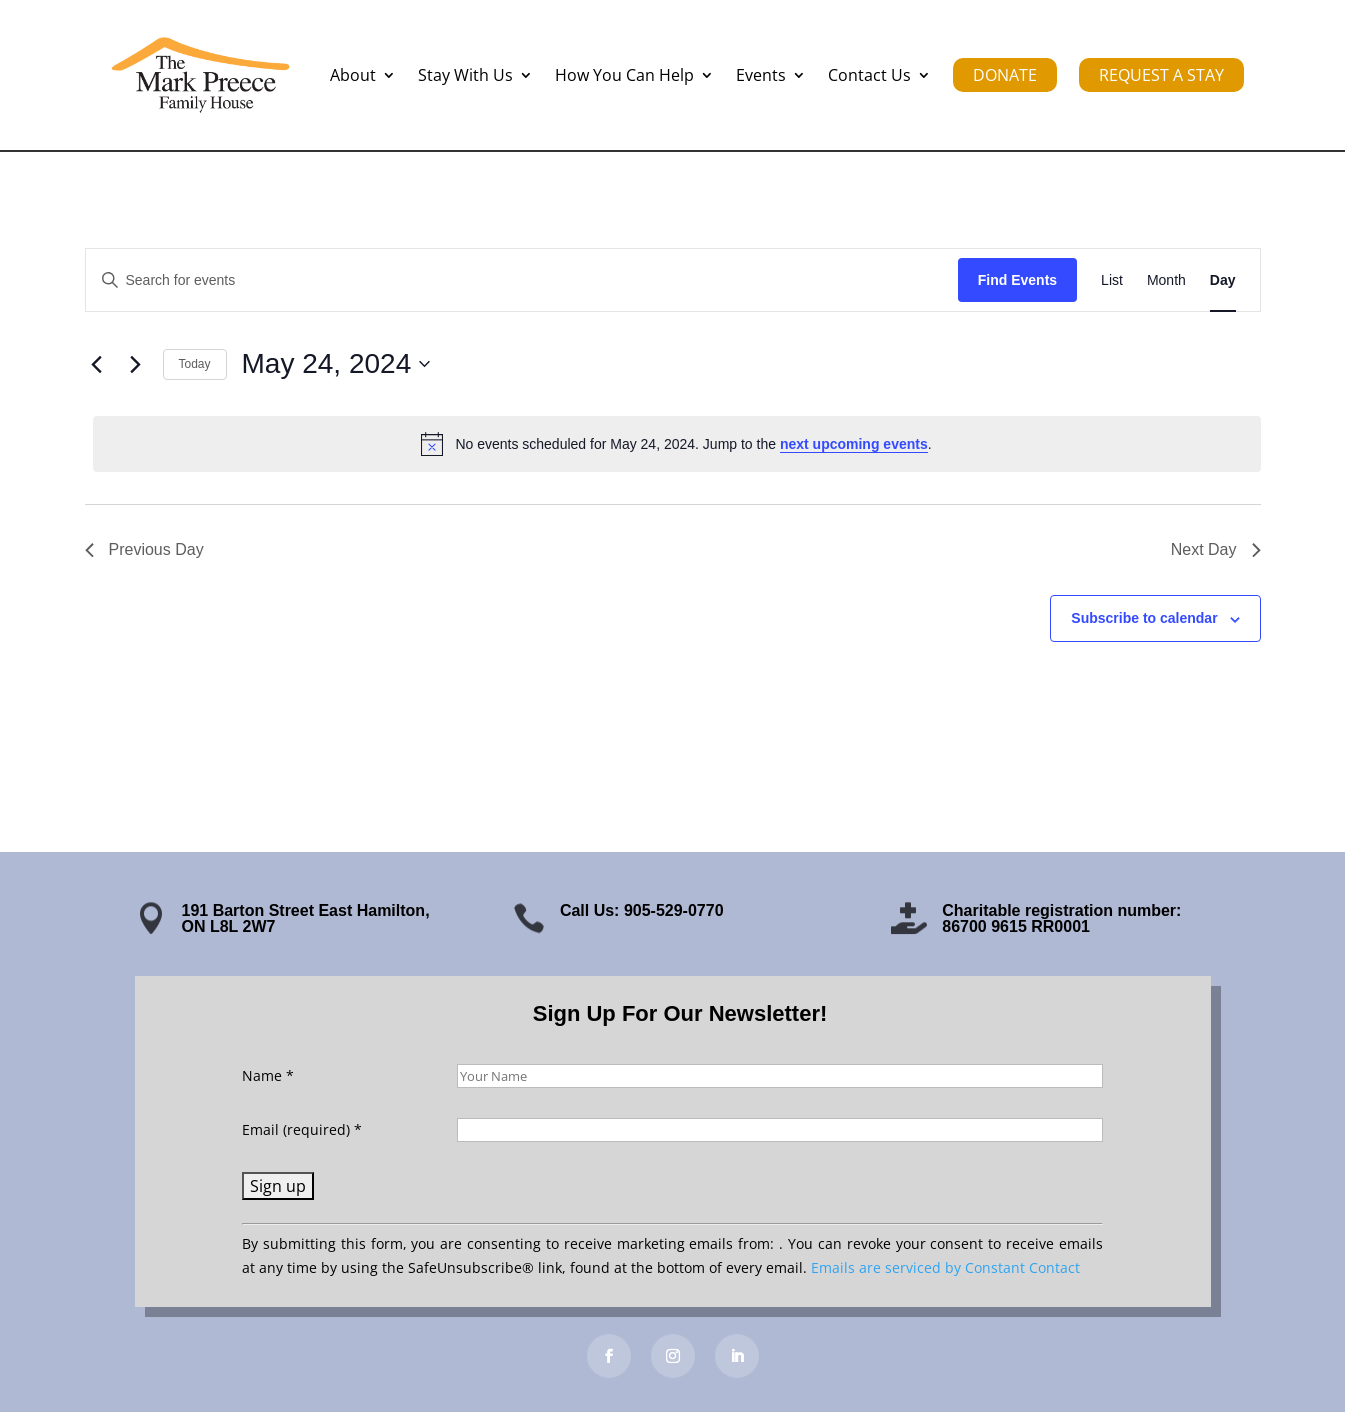 Image resolution: width=1345 pixels, height=1412 pixels. Describe the element at coordinates (97, 364) in the screenshot. I see `[Previous day]` at that location.